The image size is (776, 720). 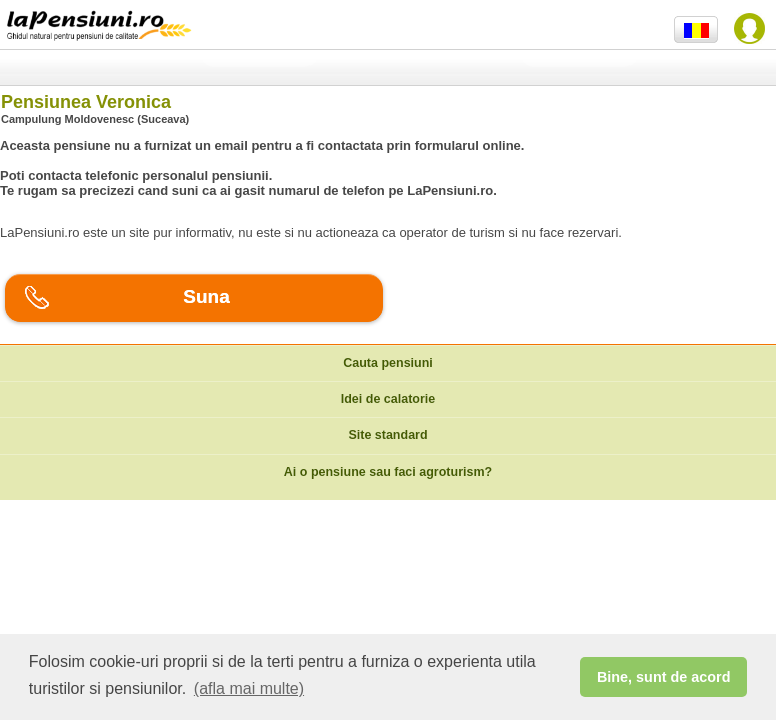 I want to click on (afla mai multe) [button], so click(x=249, y=688).